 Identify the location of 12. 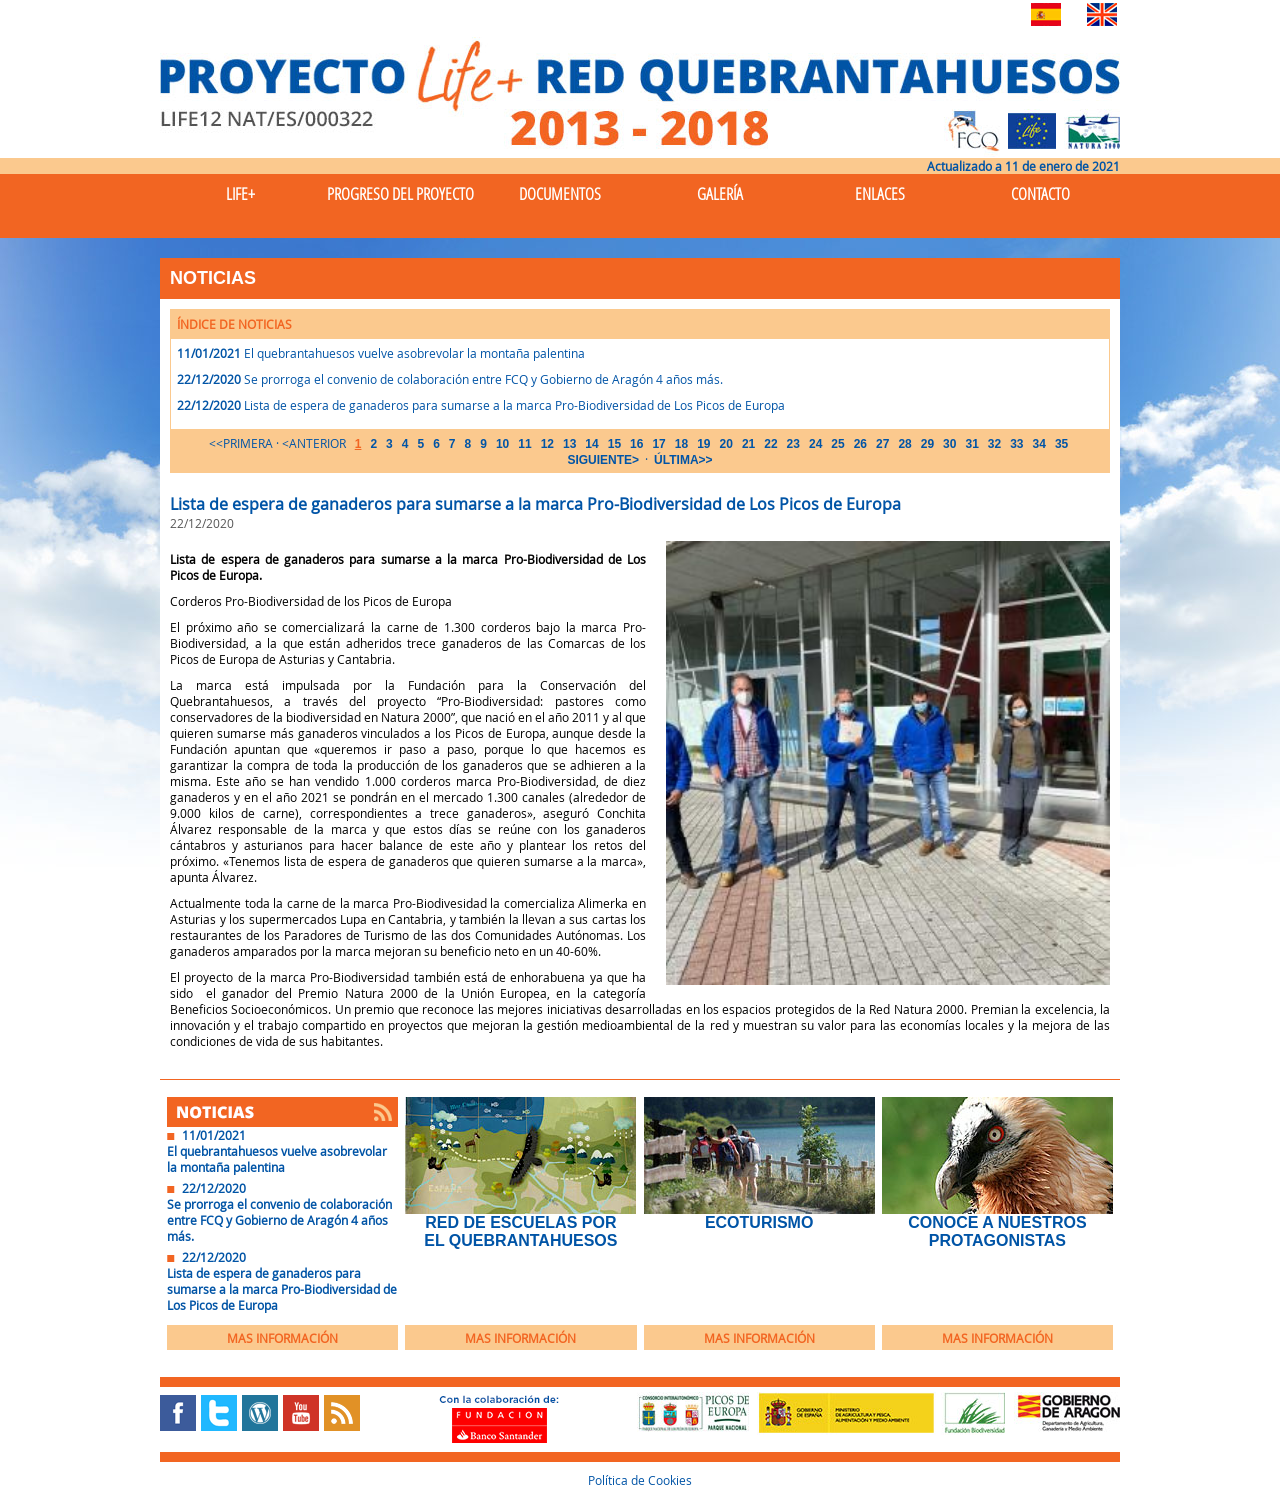
(547, 444).